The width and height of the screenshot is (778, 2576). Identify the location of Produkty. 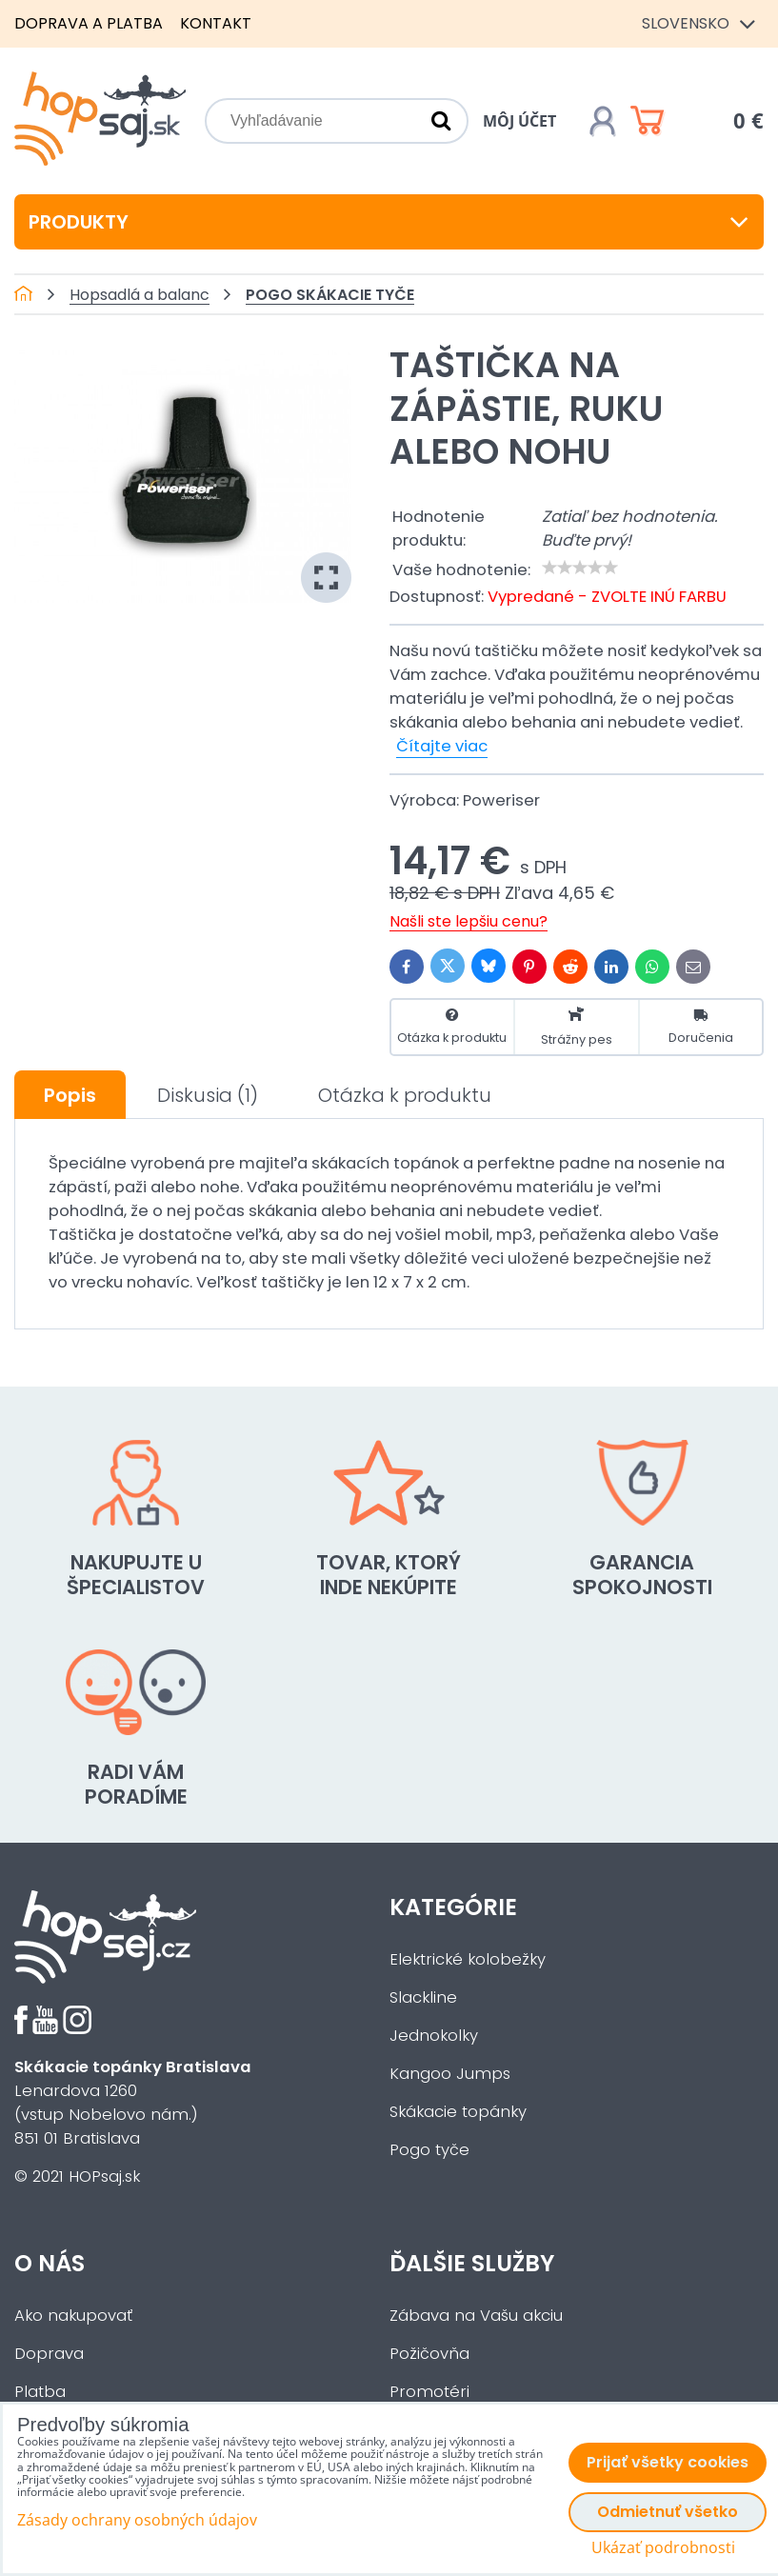
(389, 222).